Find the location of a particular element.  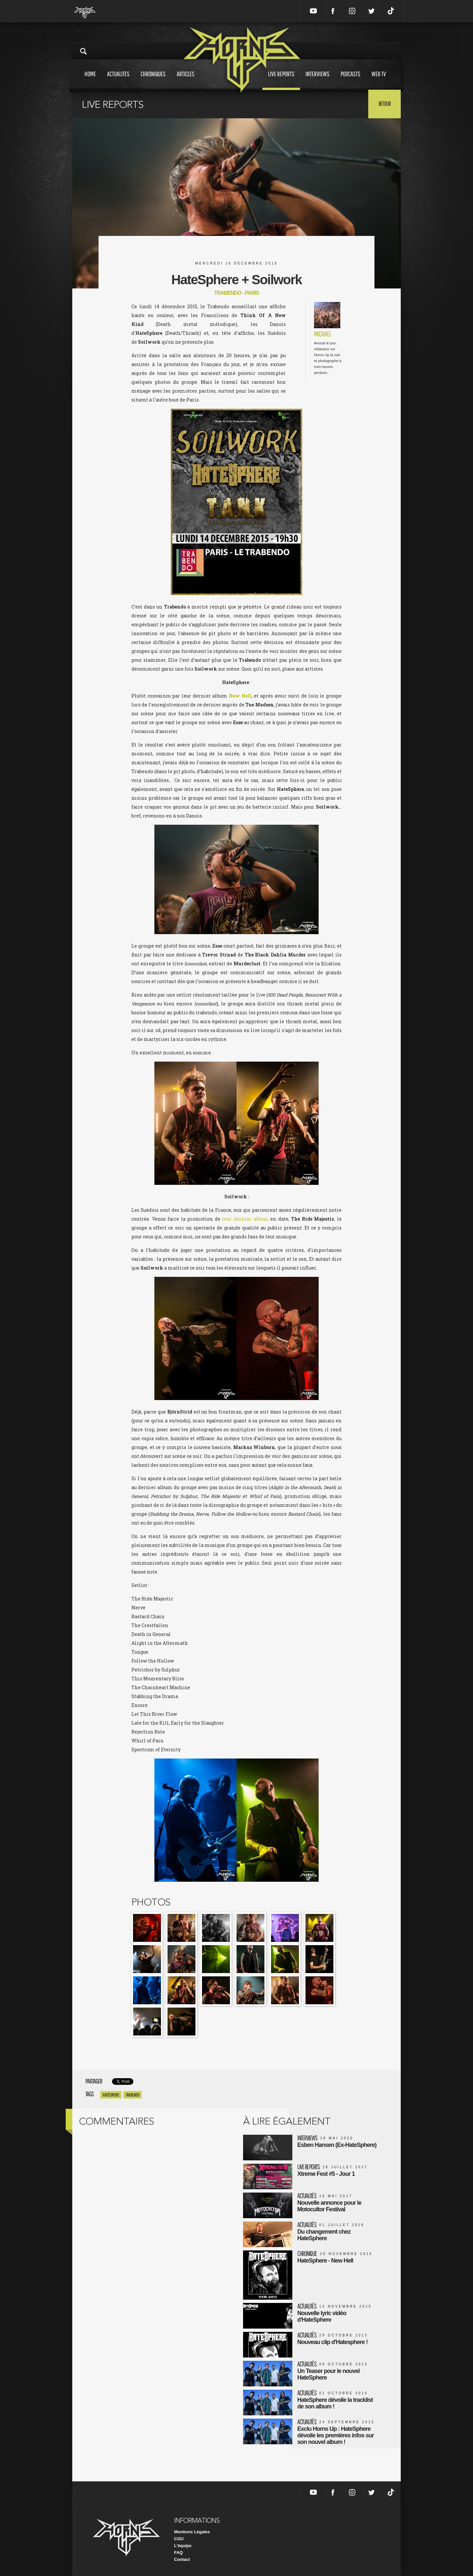

Trabendo is located at coordinates (132, 2095).